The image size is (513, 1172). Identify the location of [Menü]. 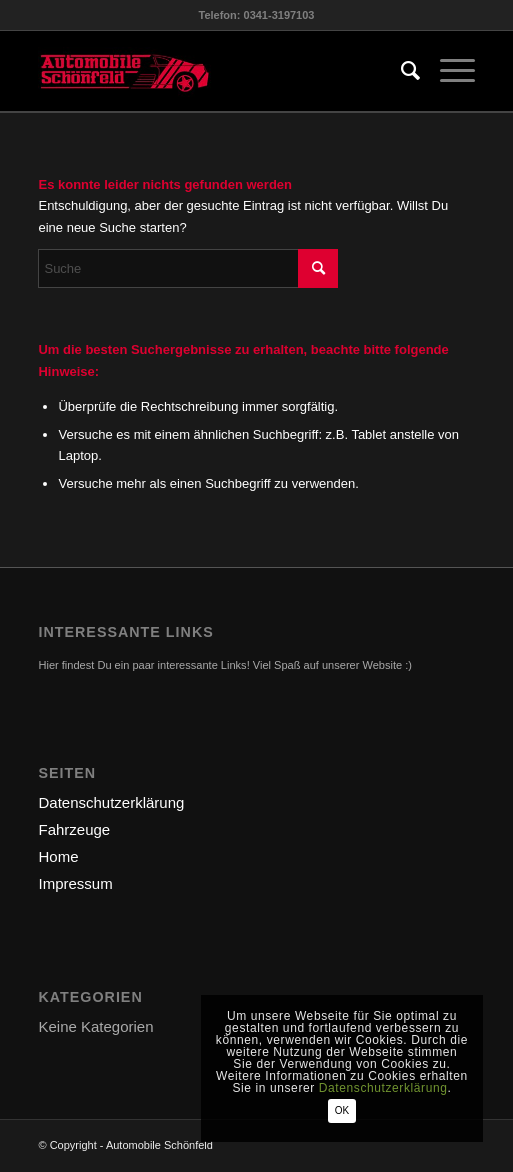
(447, 71).